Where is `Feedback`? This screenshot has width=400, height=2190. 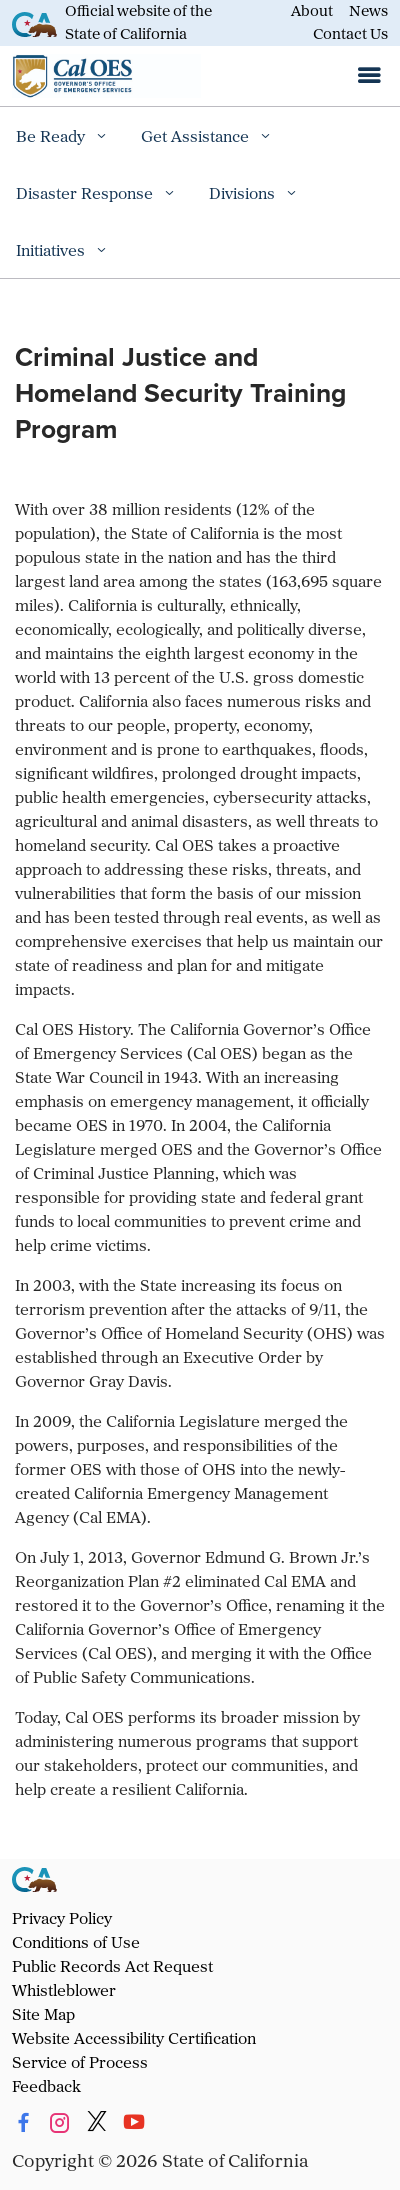
Feedback is located at coordinates (46, 2086).